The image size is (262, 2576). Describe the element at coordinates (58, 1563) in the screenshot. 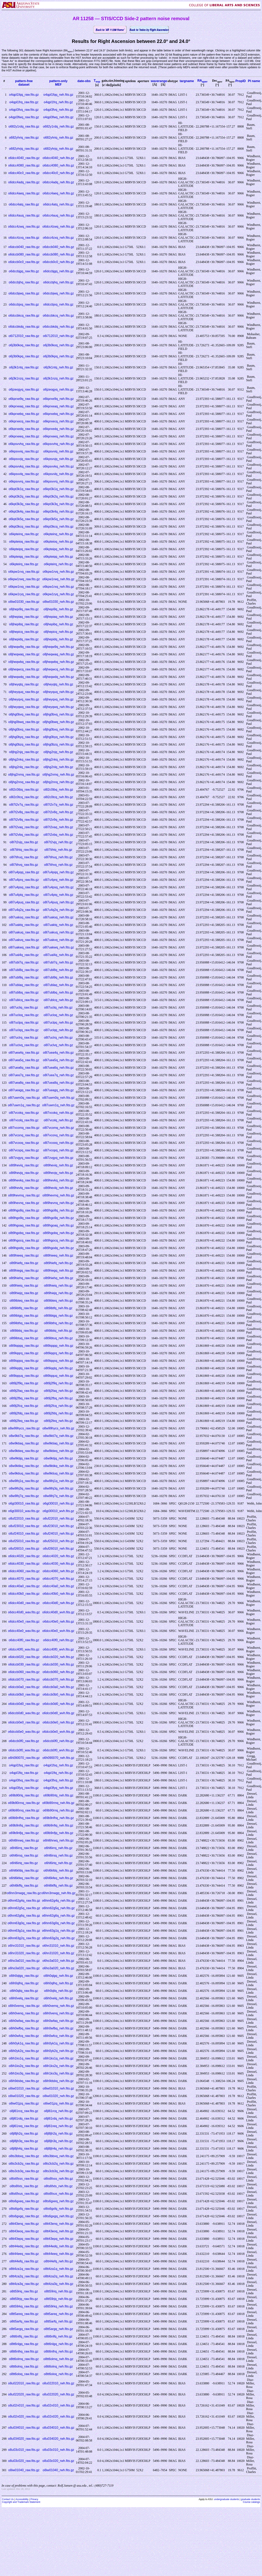

I see `o6dcc4030_rwh.fits.gz` at that location.